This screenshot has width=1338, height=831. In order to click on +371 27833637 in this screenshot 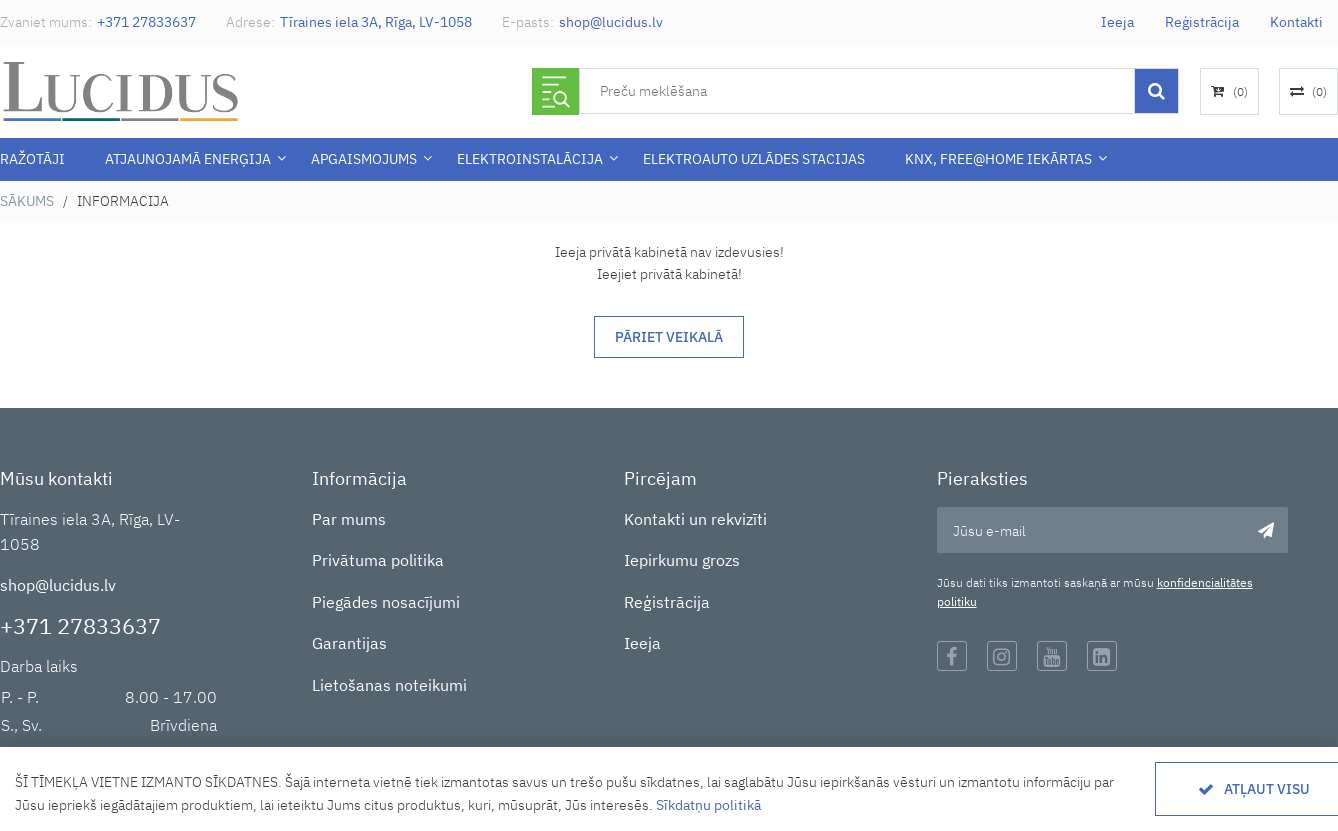, I will do `click(146, 22)`.